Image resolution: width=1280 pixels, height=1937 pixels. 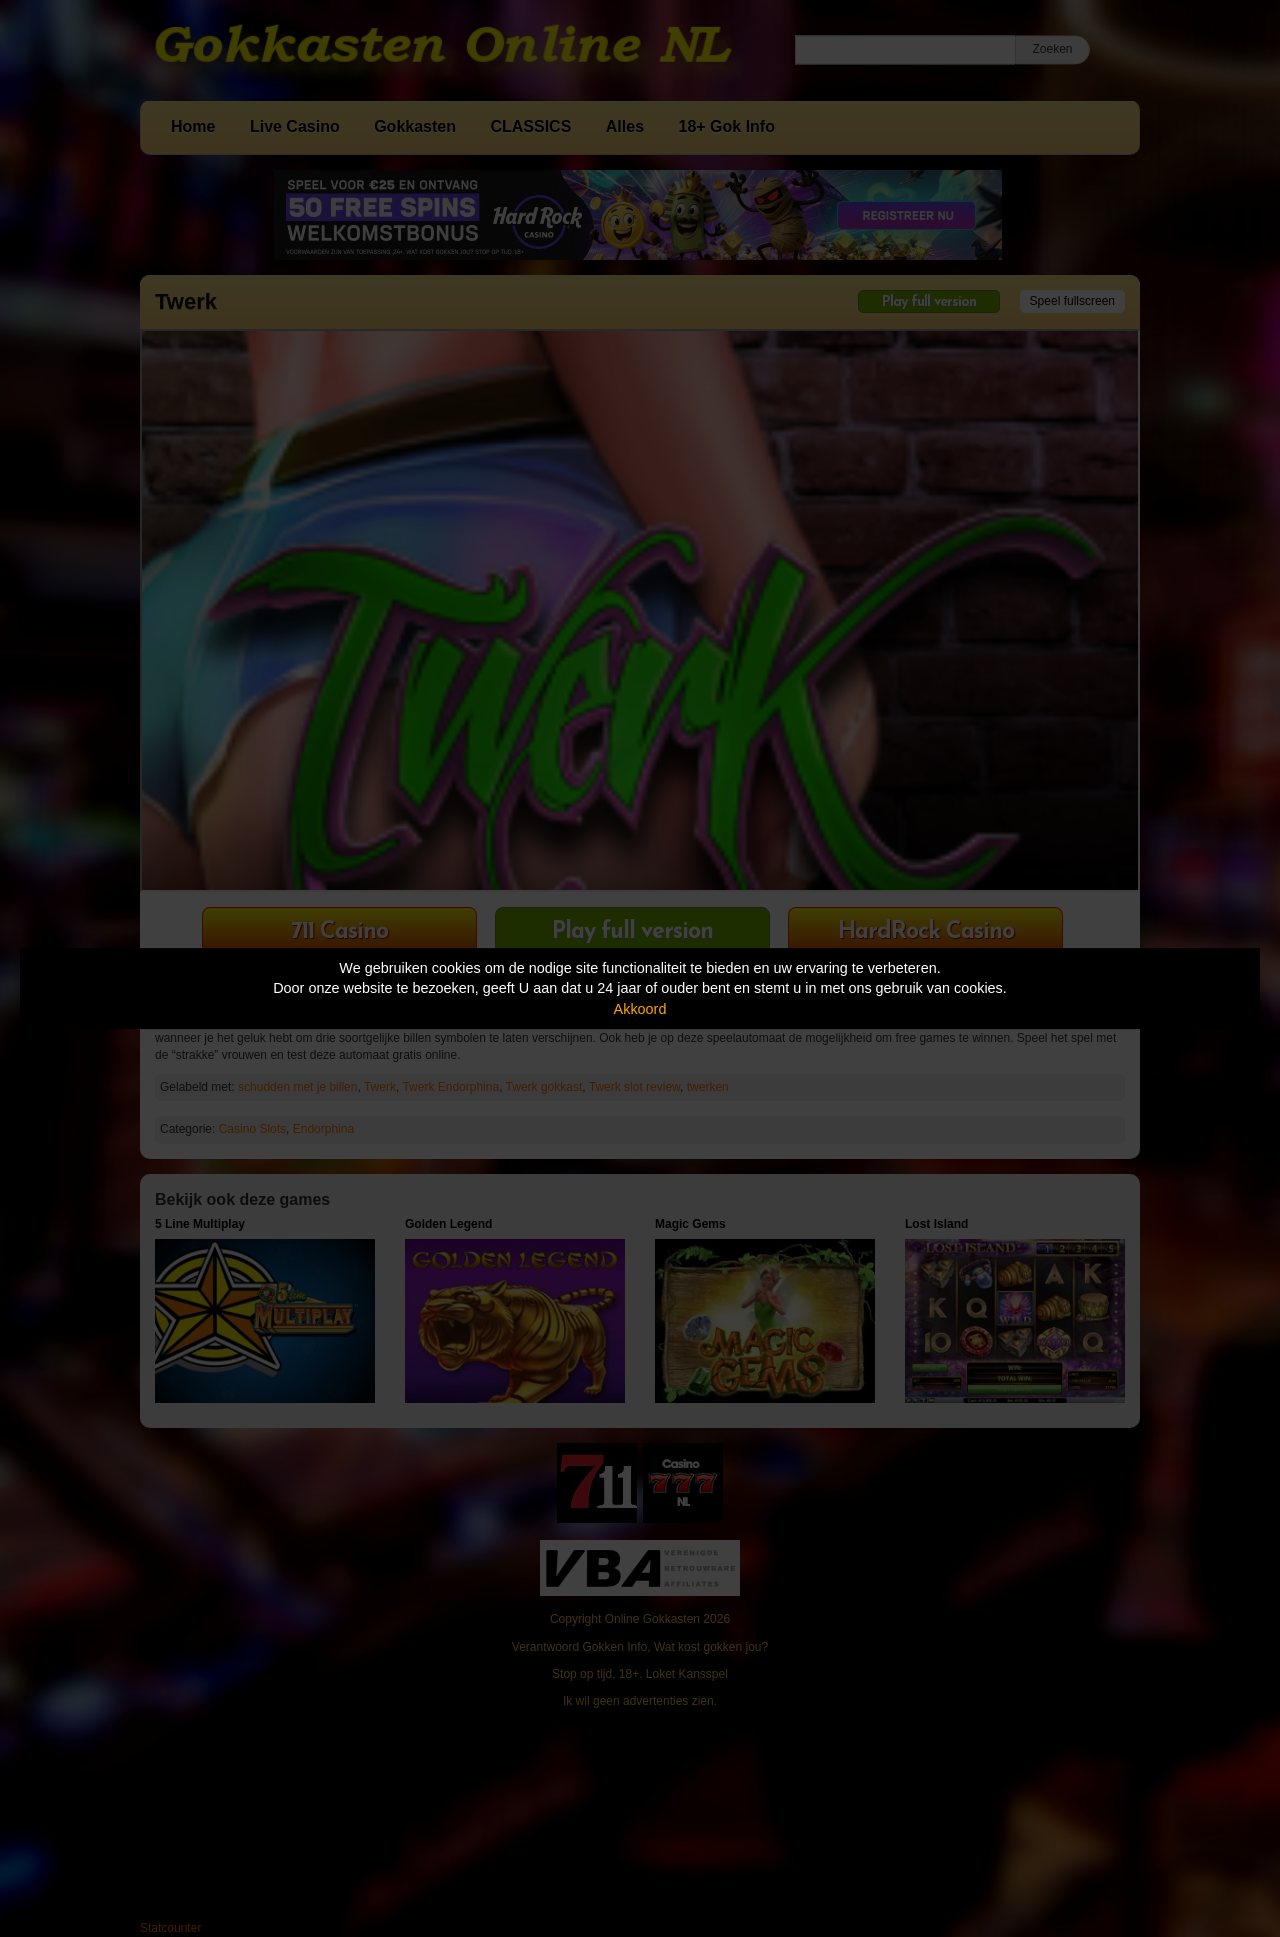 What do you see at coordinates (640, 1009) in the screenshot?
I see `Akkoord` at bounding box center [640, 1009].